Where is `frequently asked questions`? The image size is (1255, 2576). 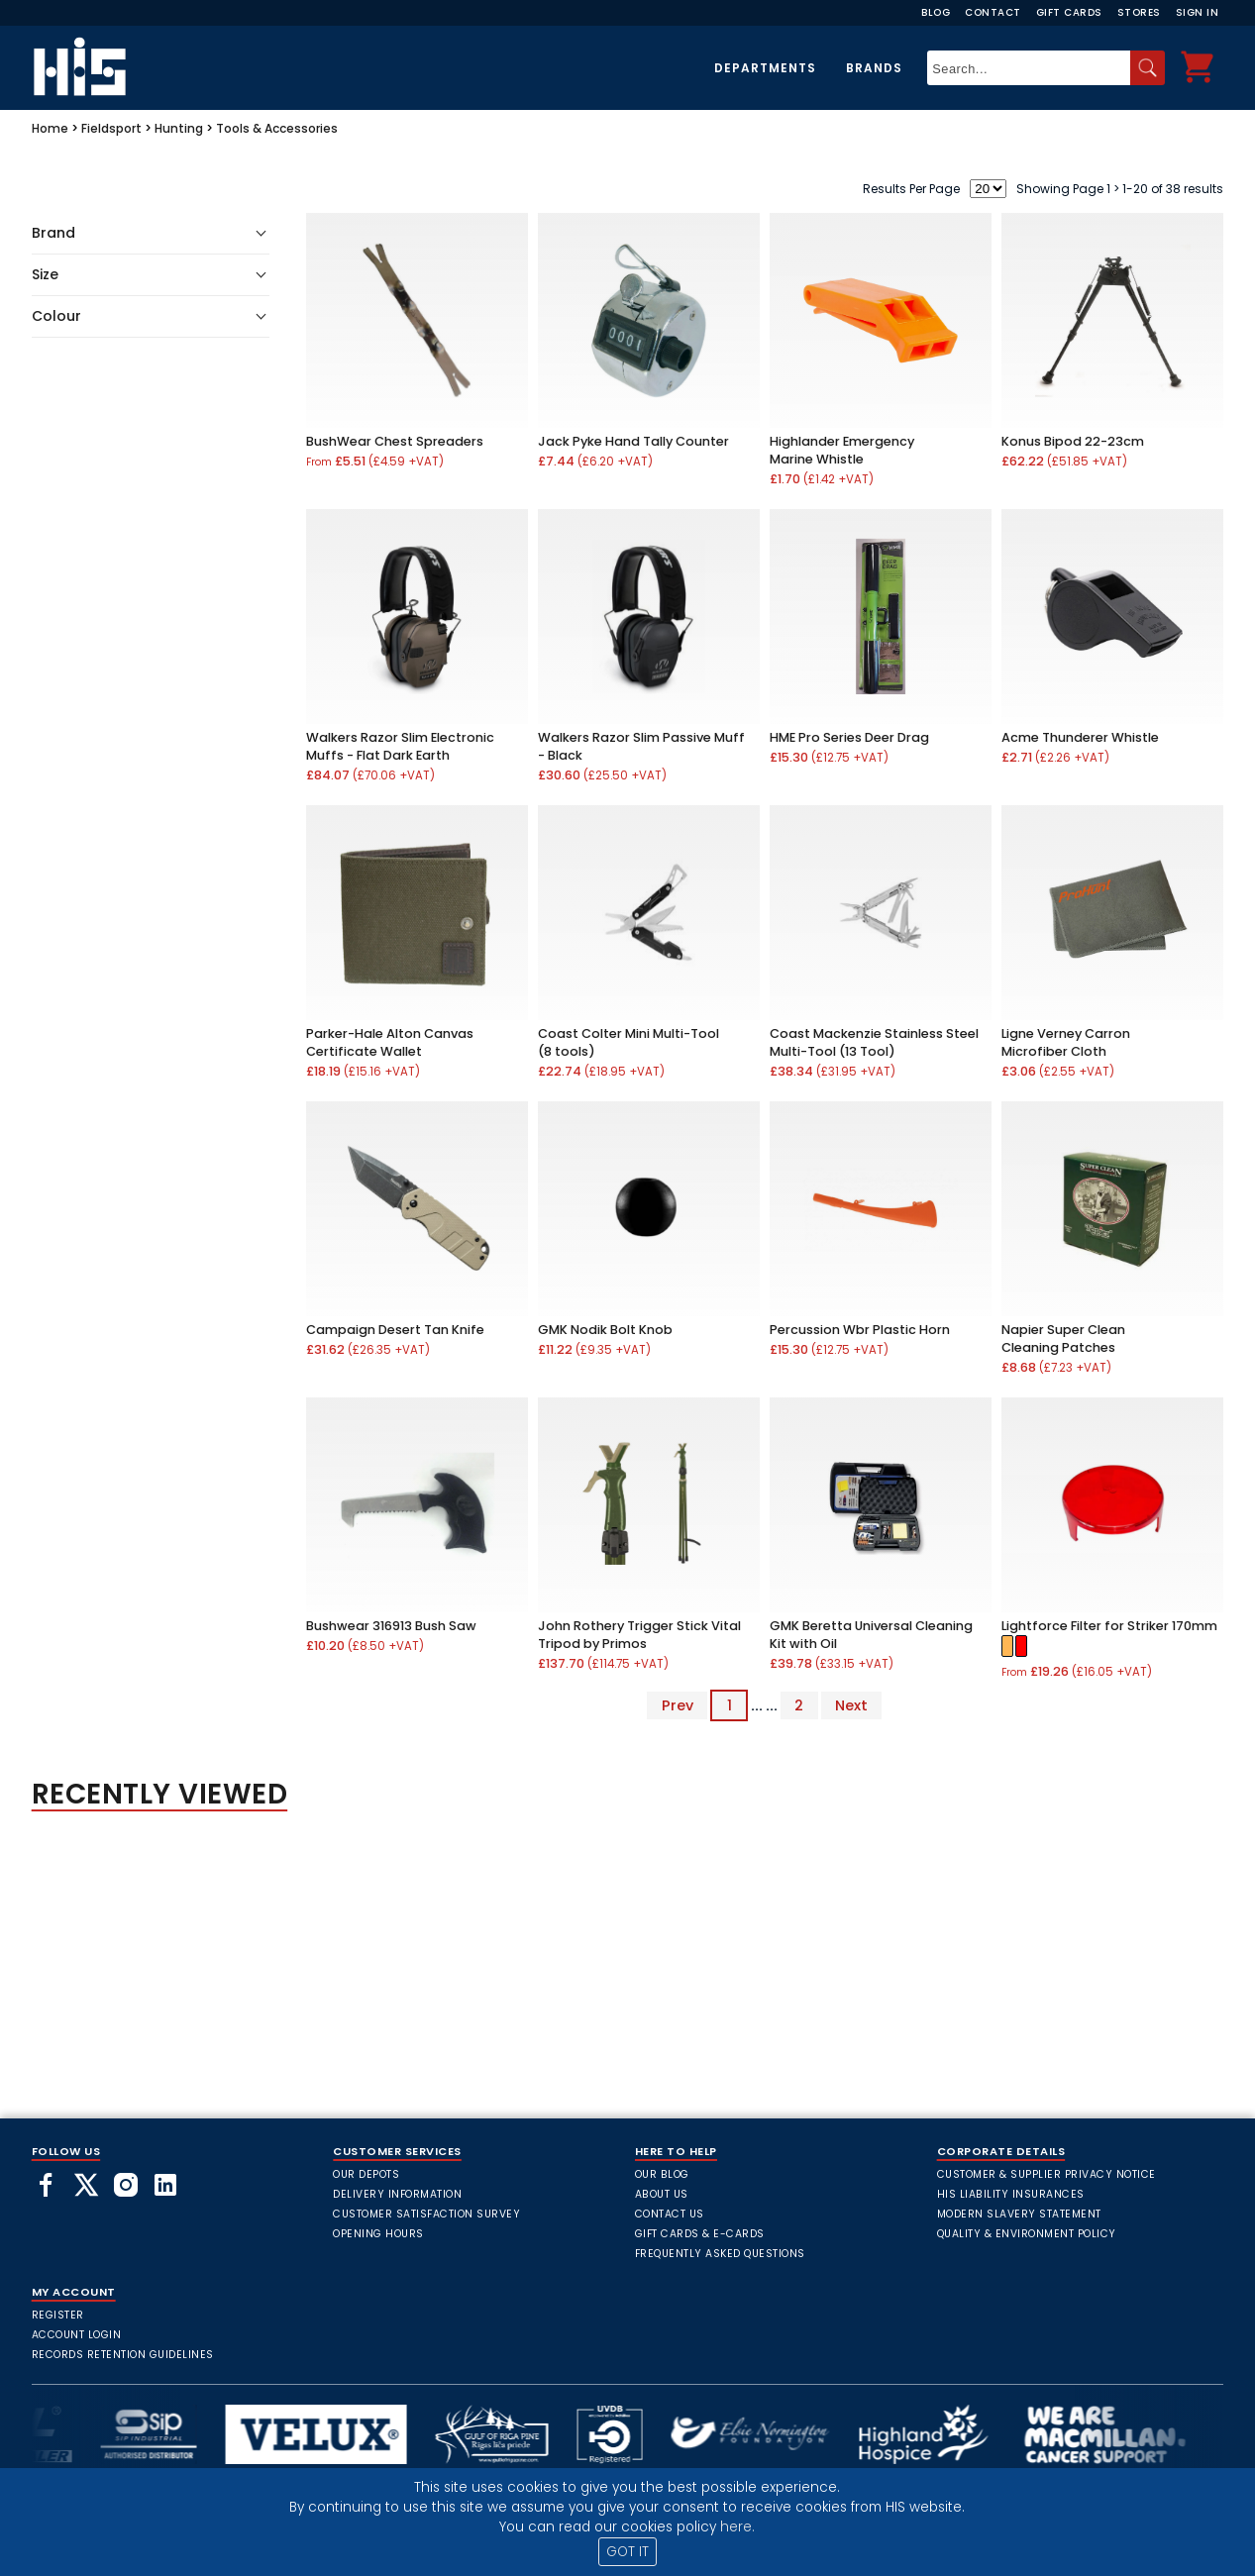
frequently asked questions is located at coordinates (720, 2253).